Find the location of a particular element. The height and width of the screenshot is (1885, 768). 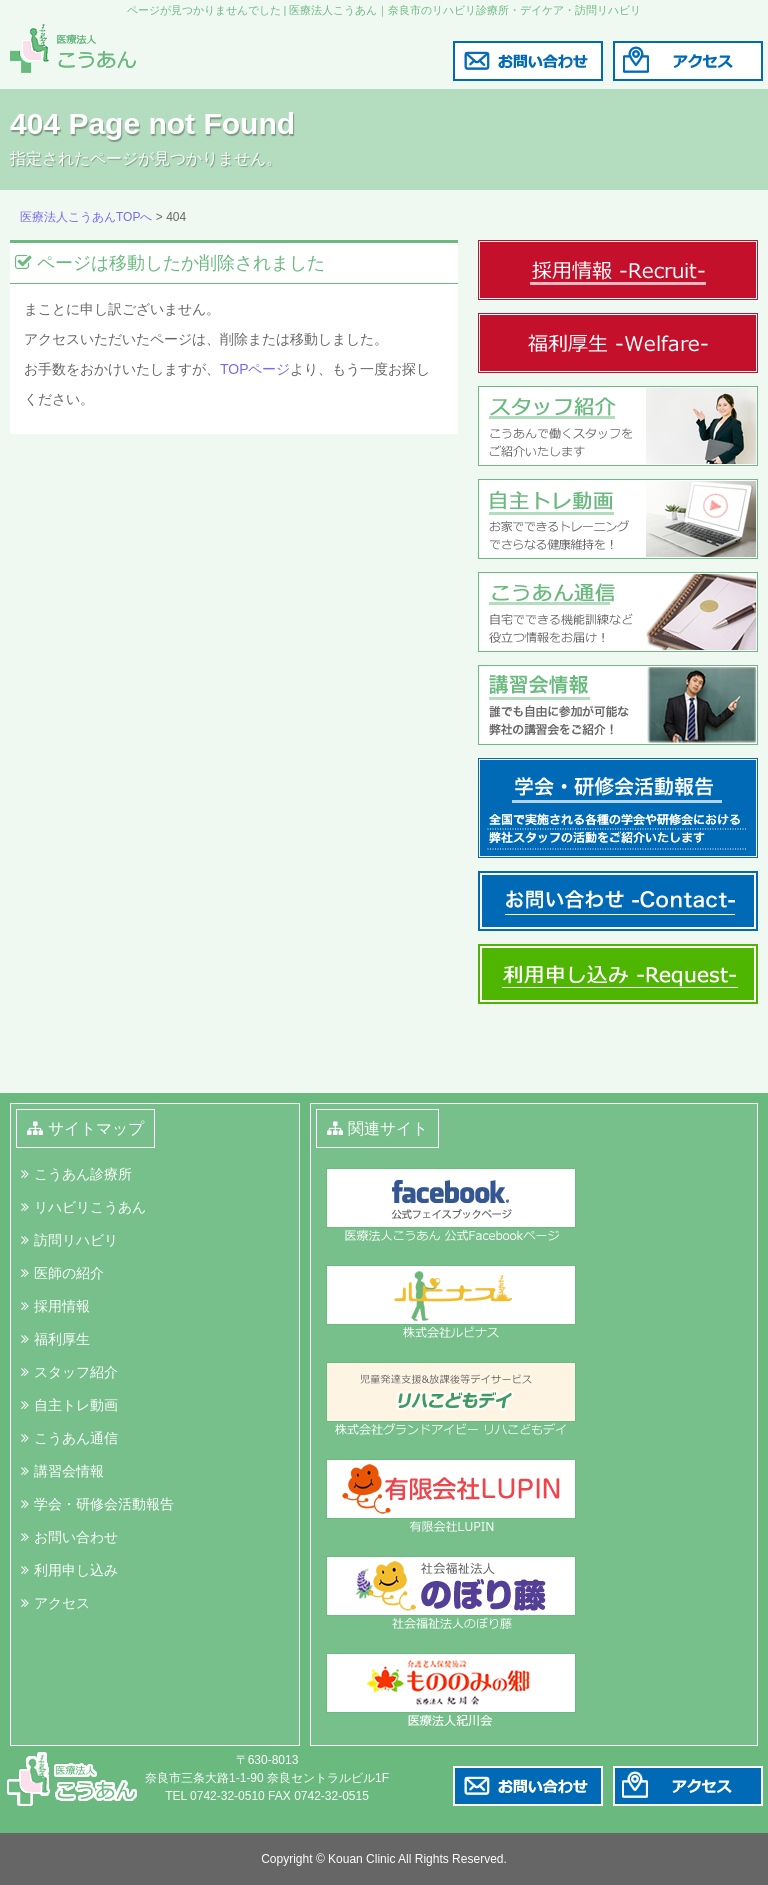

医師の紹介 is located at coordinates (69, 1273).